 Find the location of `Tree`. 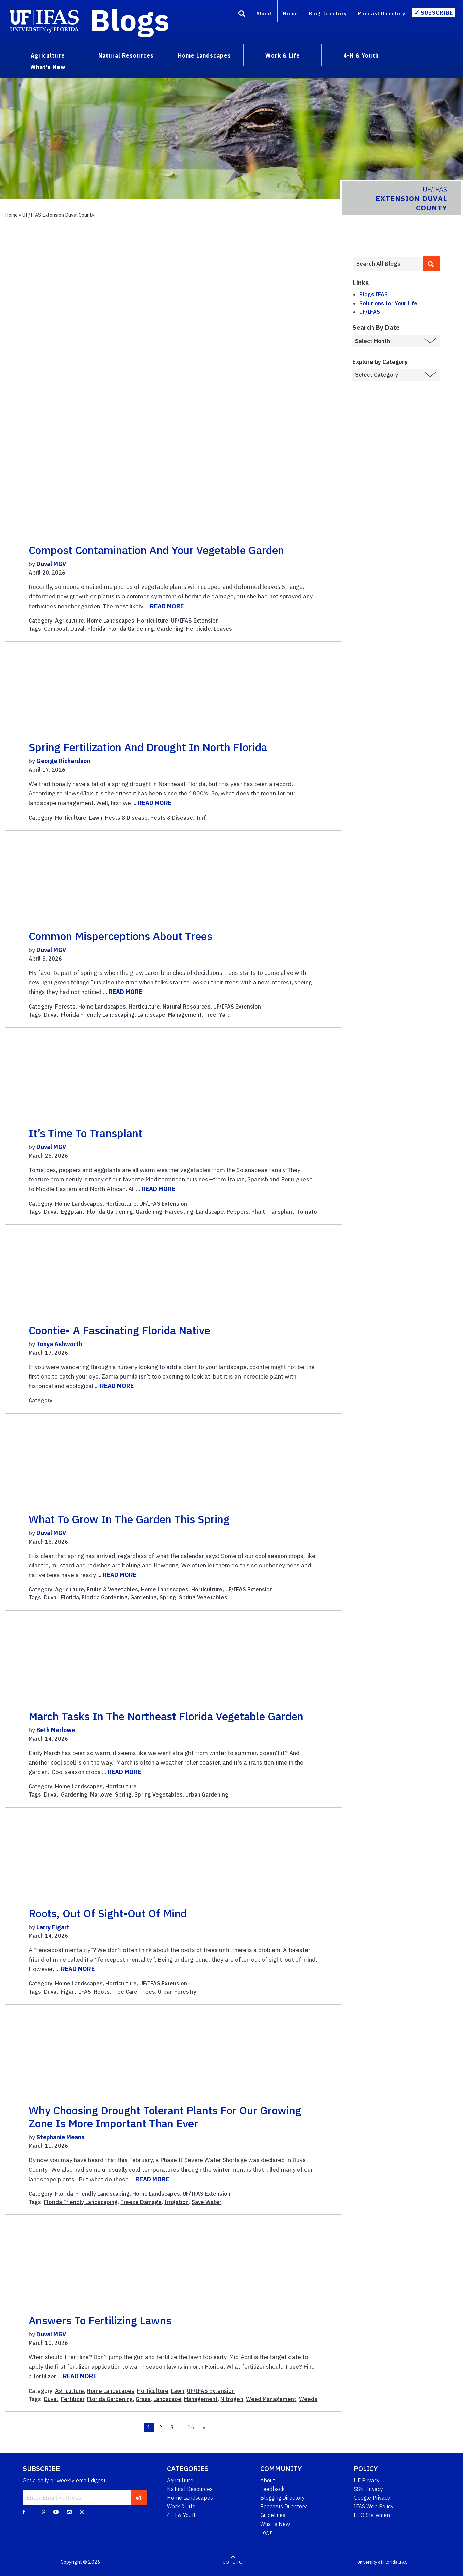

Tree is located at coordinates (210, 1014).